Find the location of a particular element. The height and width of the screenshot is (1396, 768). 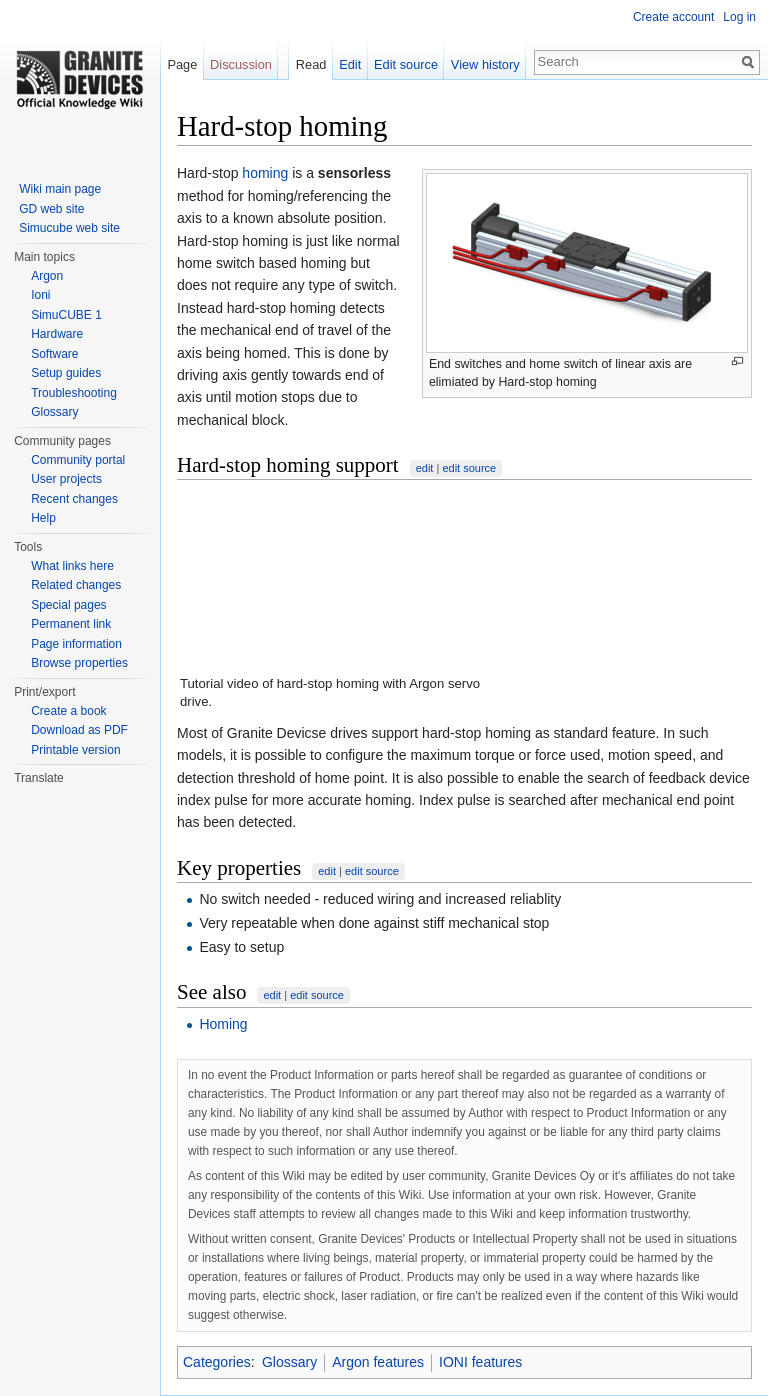

What links here is located at coordinates (72, 566).